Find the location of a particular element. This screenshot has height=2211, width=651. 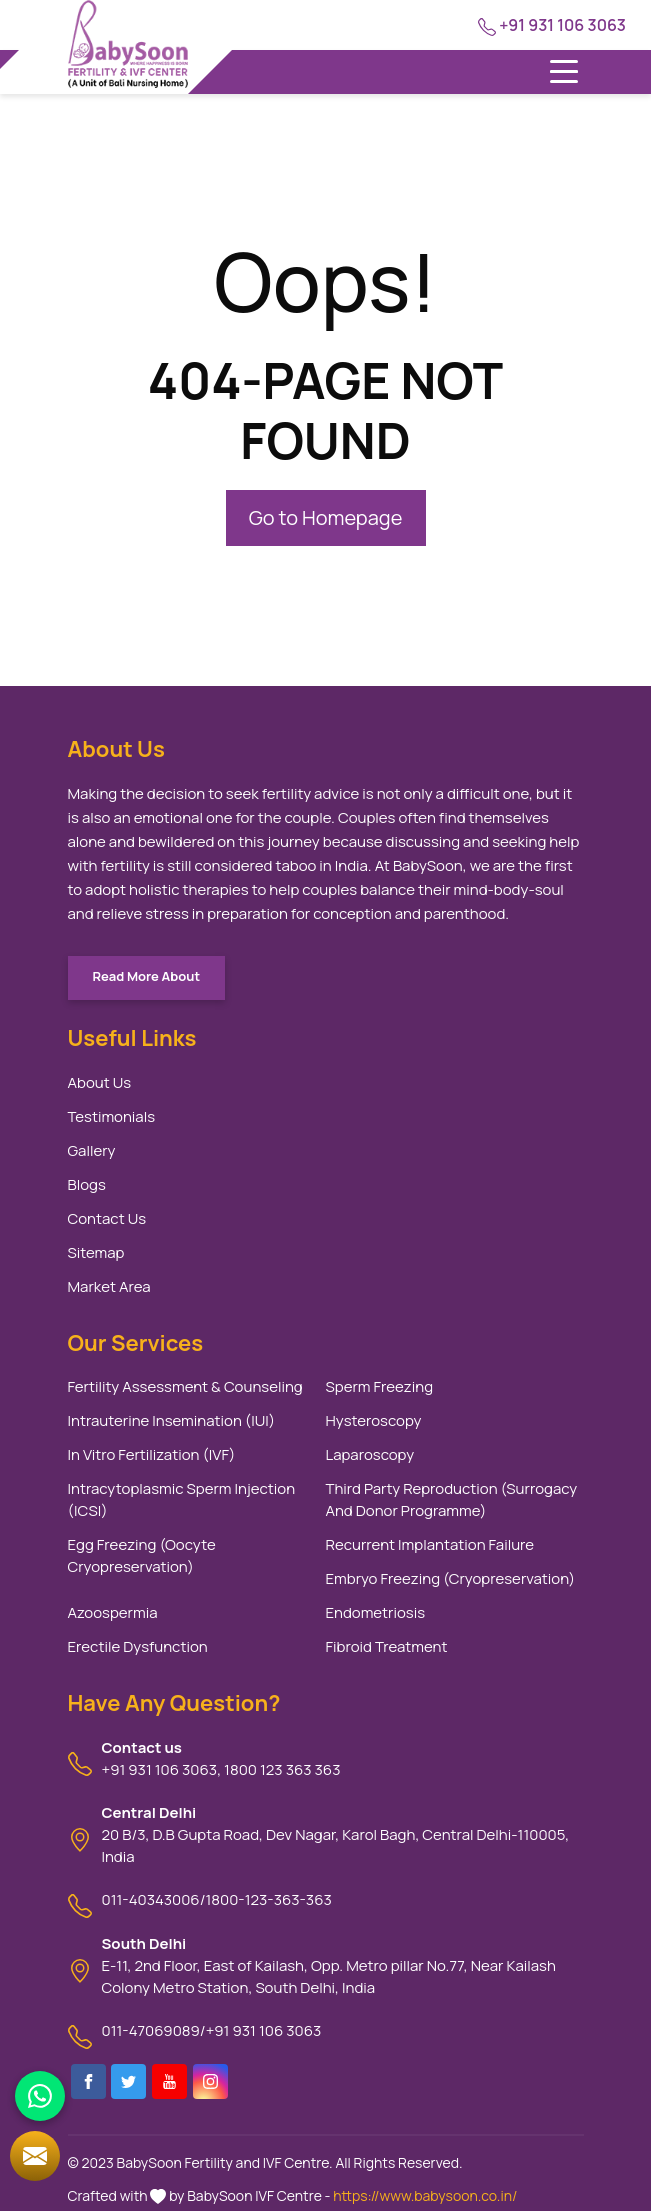

011-40343006 is located at coordinates (151, 1899).